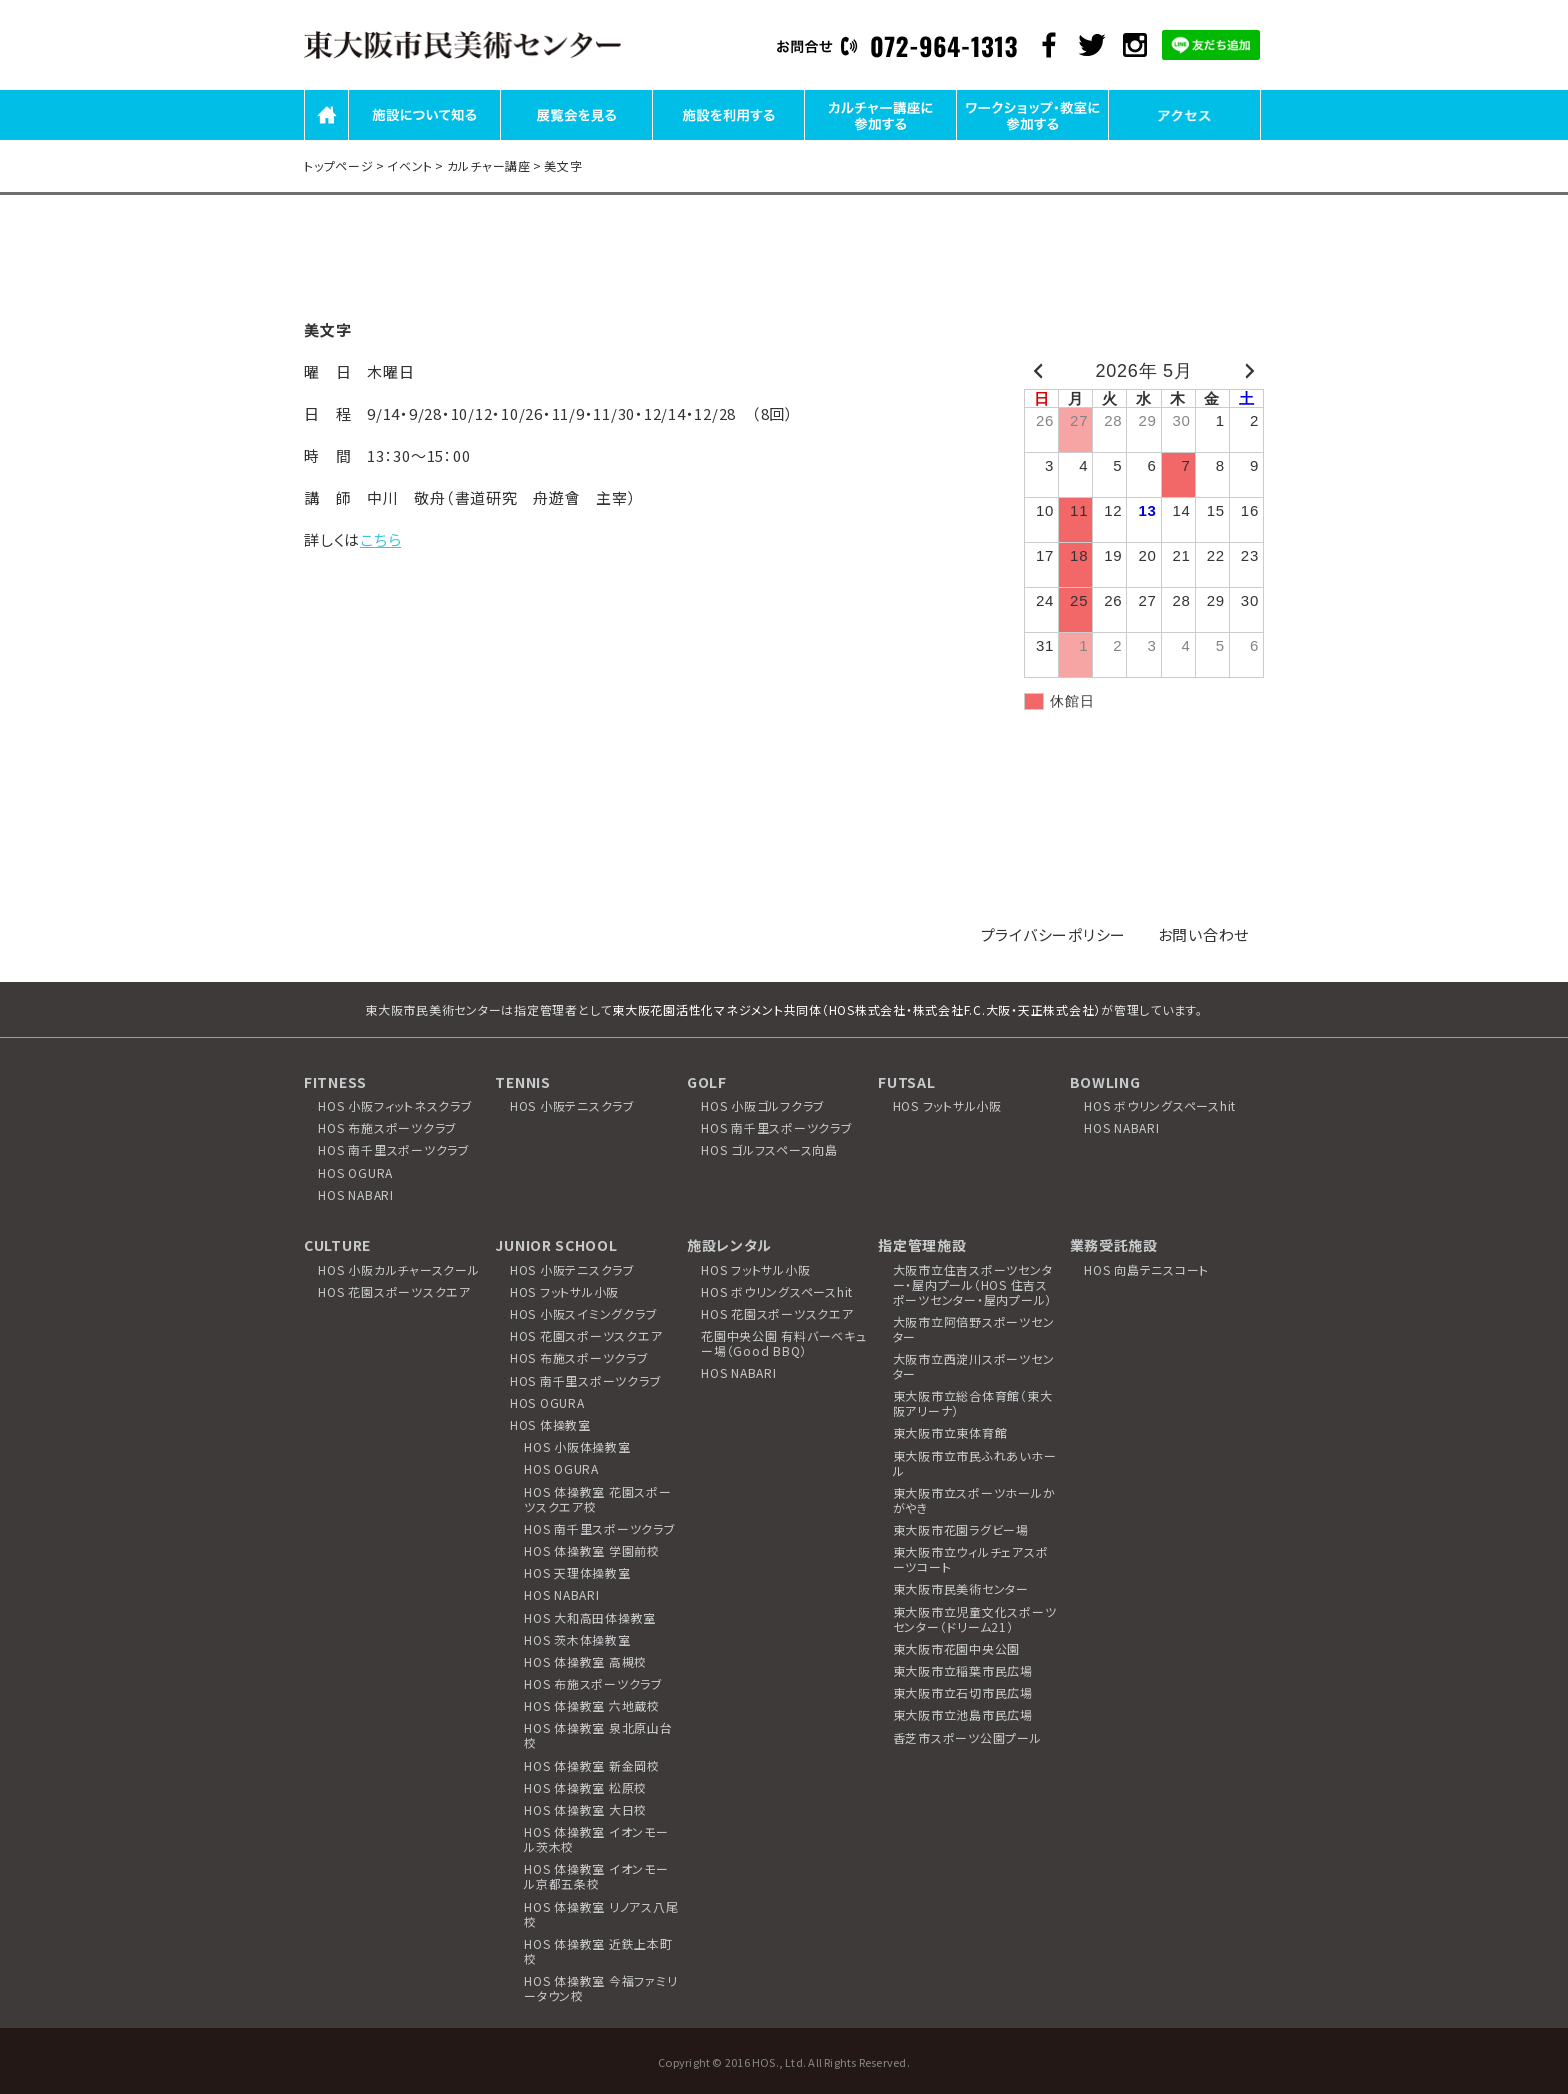 This screenshot has width=1568, height=2094. Describe the element at coordinates (584, 1313) in the screenshot. I see `HOS 小阪スイミングクラブ` at that location.